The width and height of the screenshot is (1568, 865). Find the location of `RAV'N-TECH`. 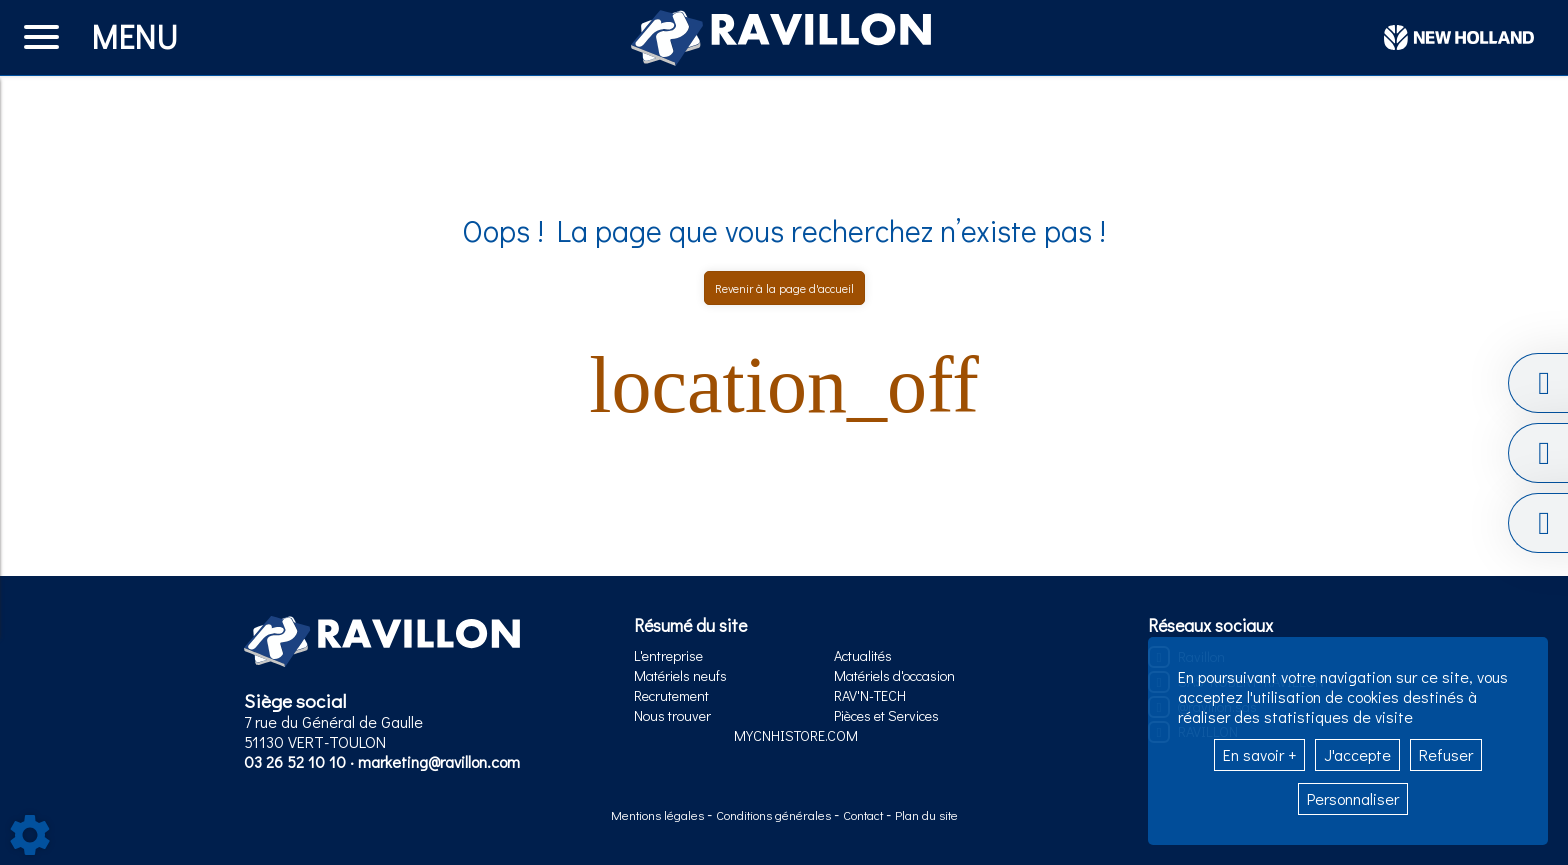

RAV'N-TECH is located at coordinates (870, 695).